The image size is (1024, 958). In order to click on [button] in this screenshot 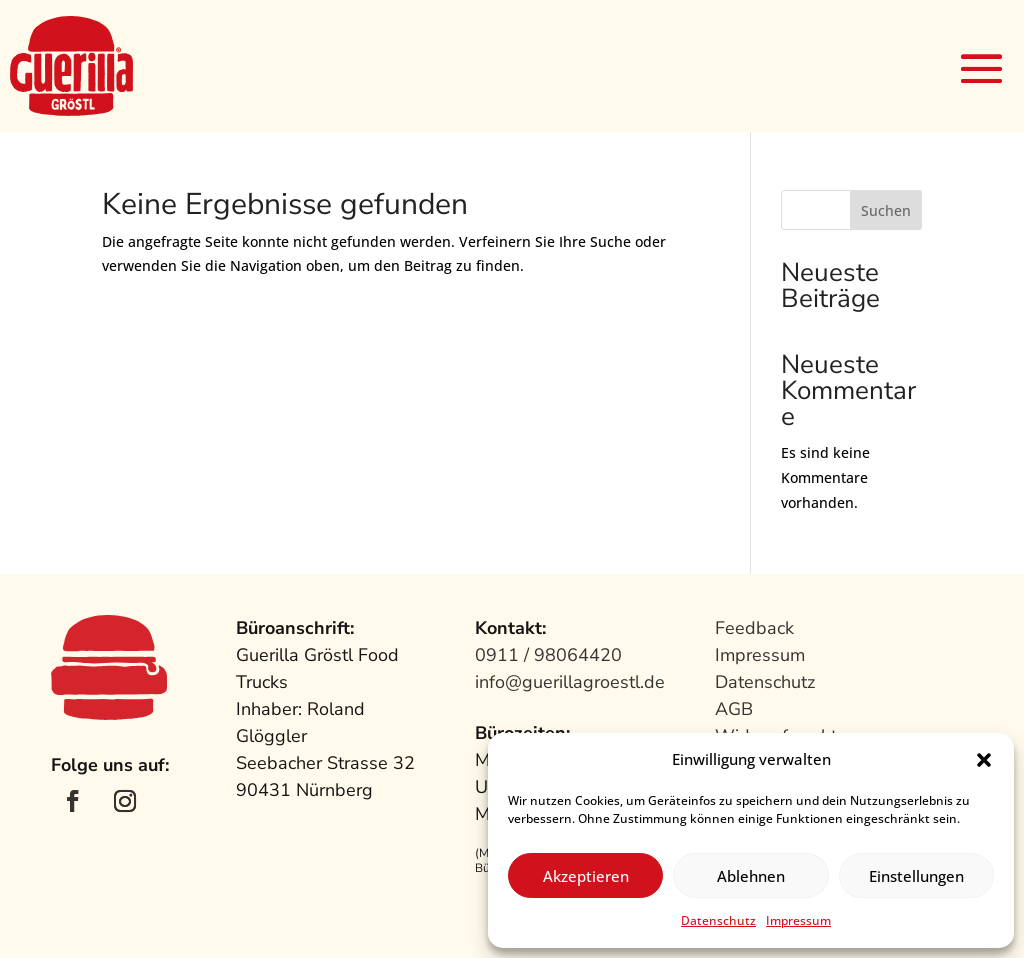, I will do `click(984, 760)`.